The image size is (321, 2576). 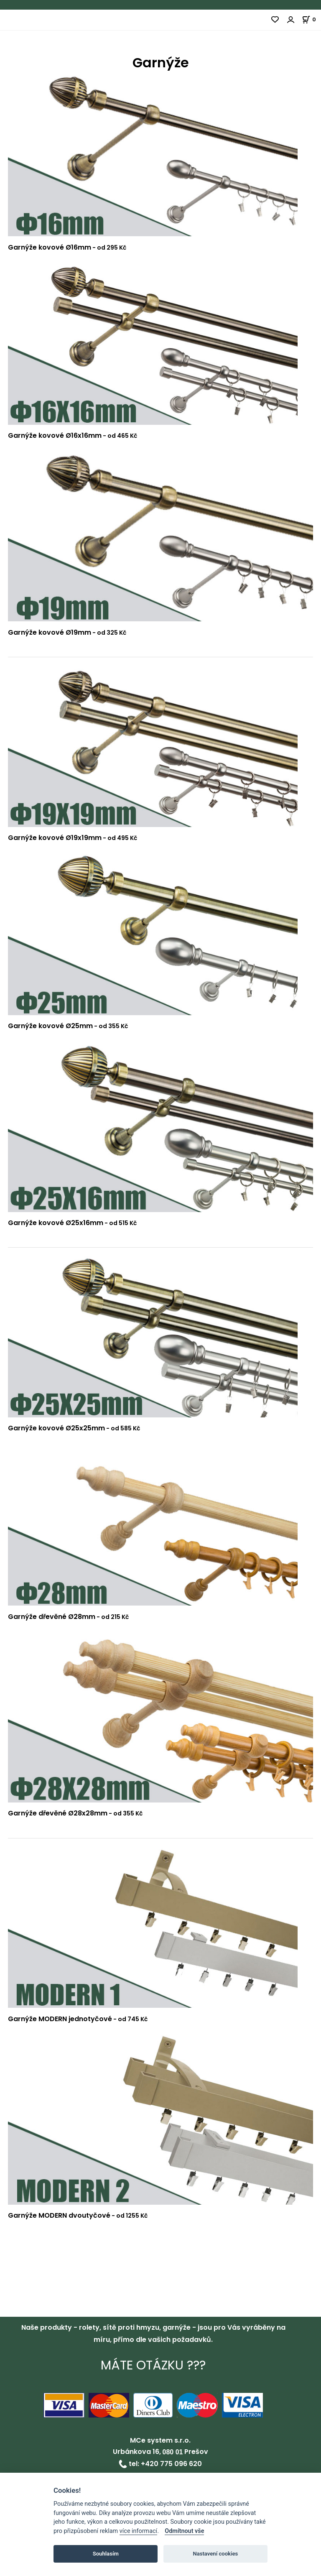 What do you see at coordinates (311, 19) in the screenshot?
I see `[Košík]` at bounding box center [311, 19].